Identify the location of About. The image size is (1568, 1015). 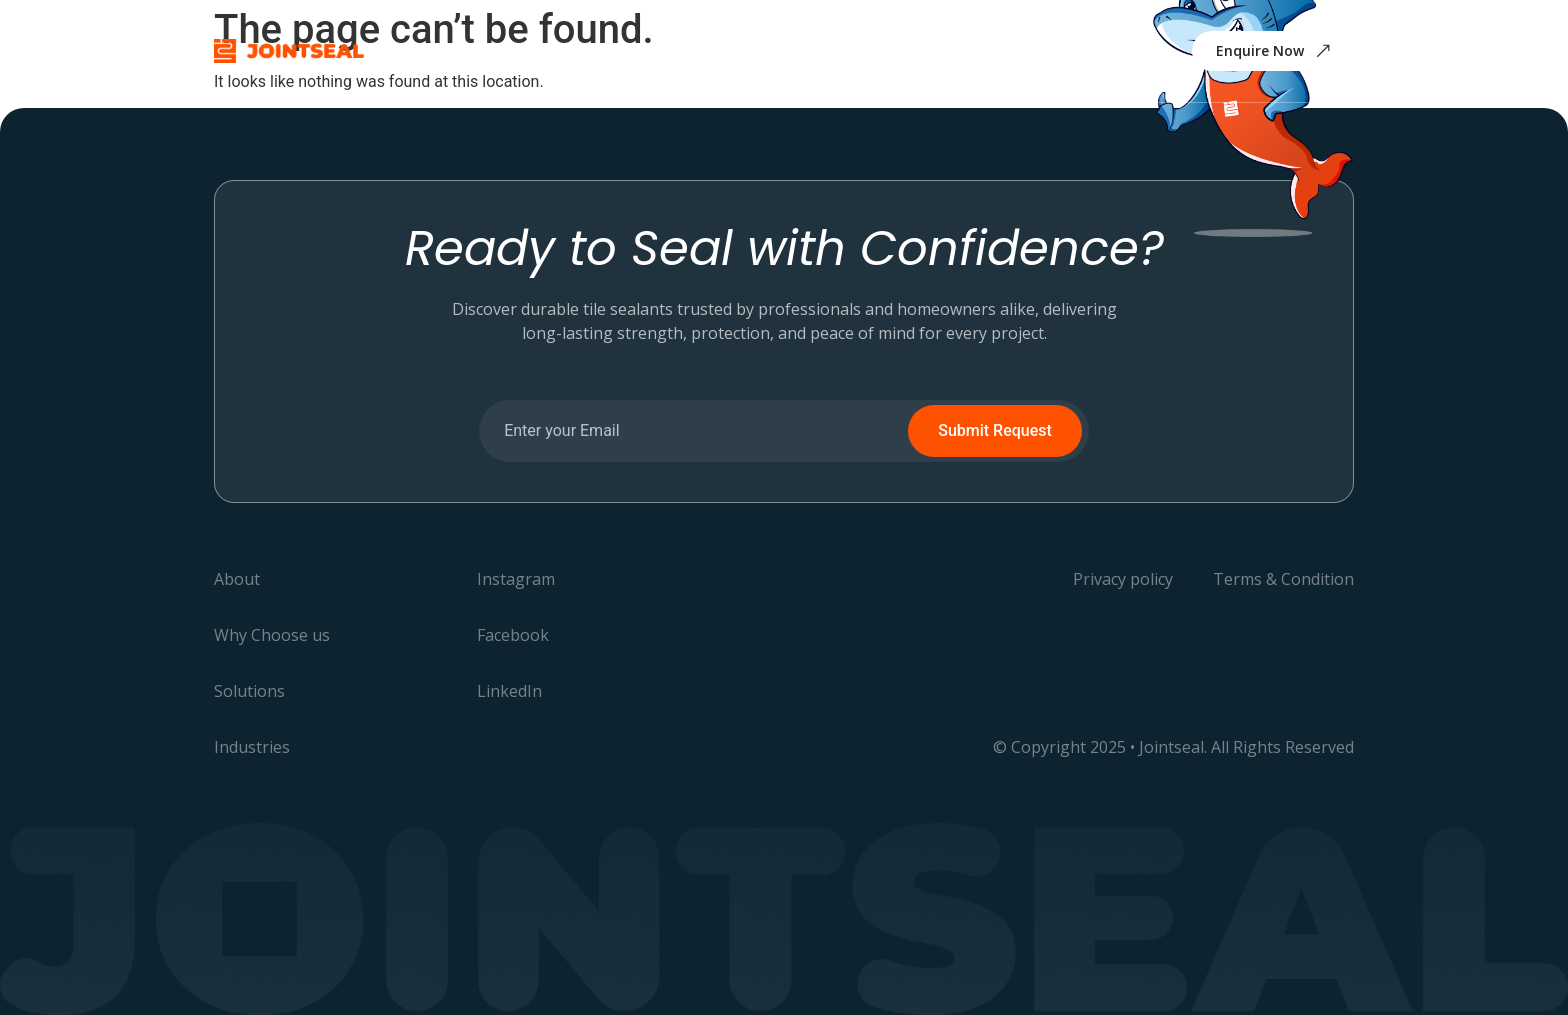
(493, 50).